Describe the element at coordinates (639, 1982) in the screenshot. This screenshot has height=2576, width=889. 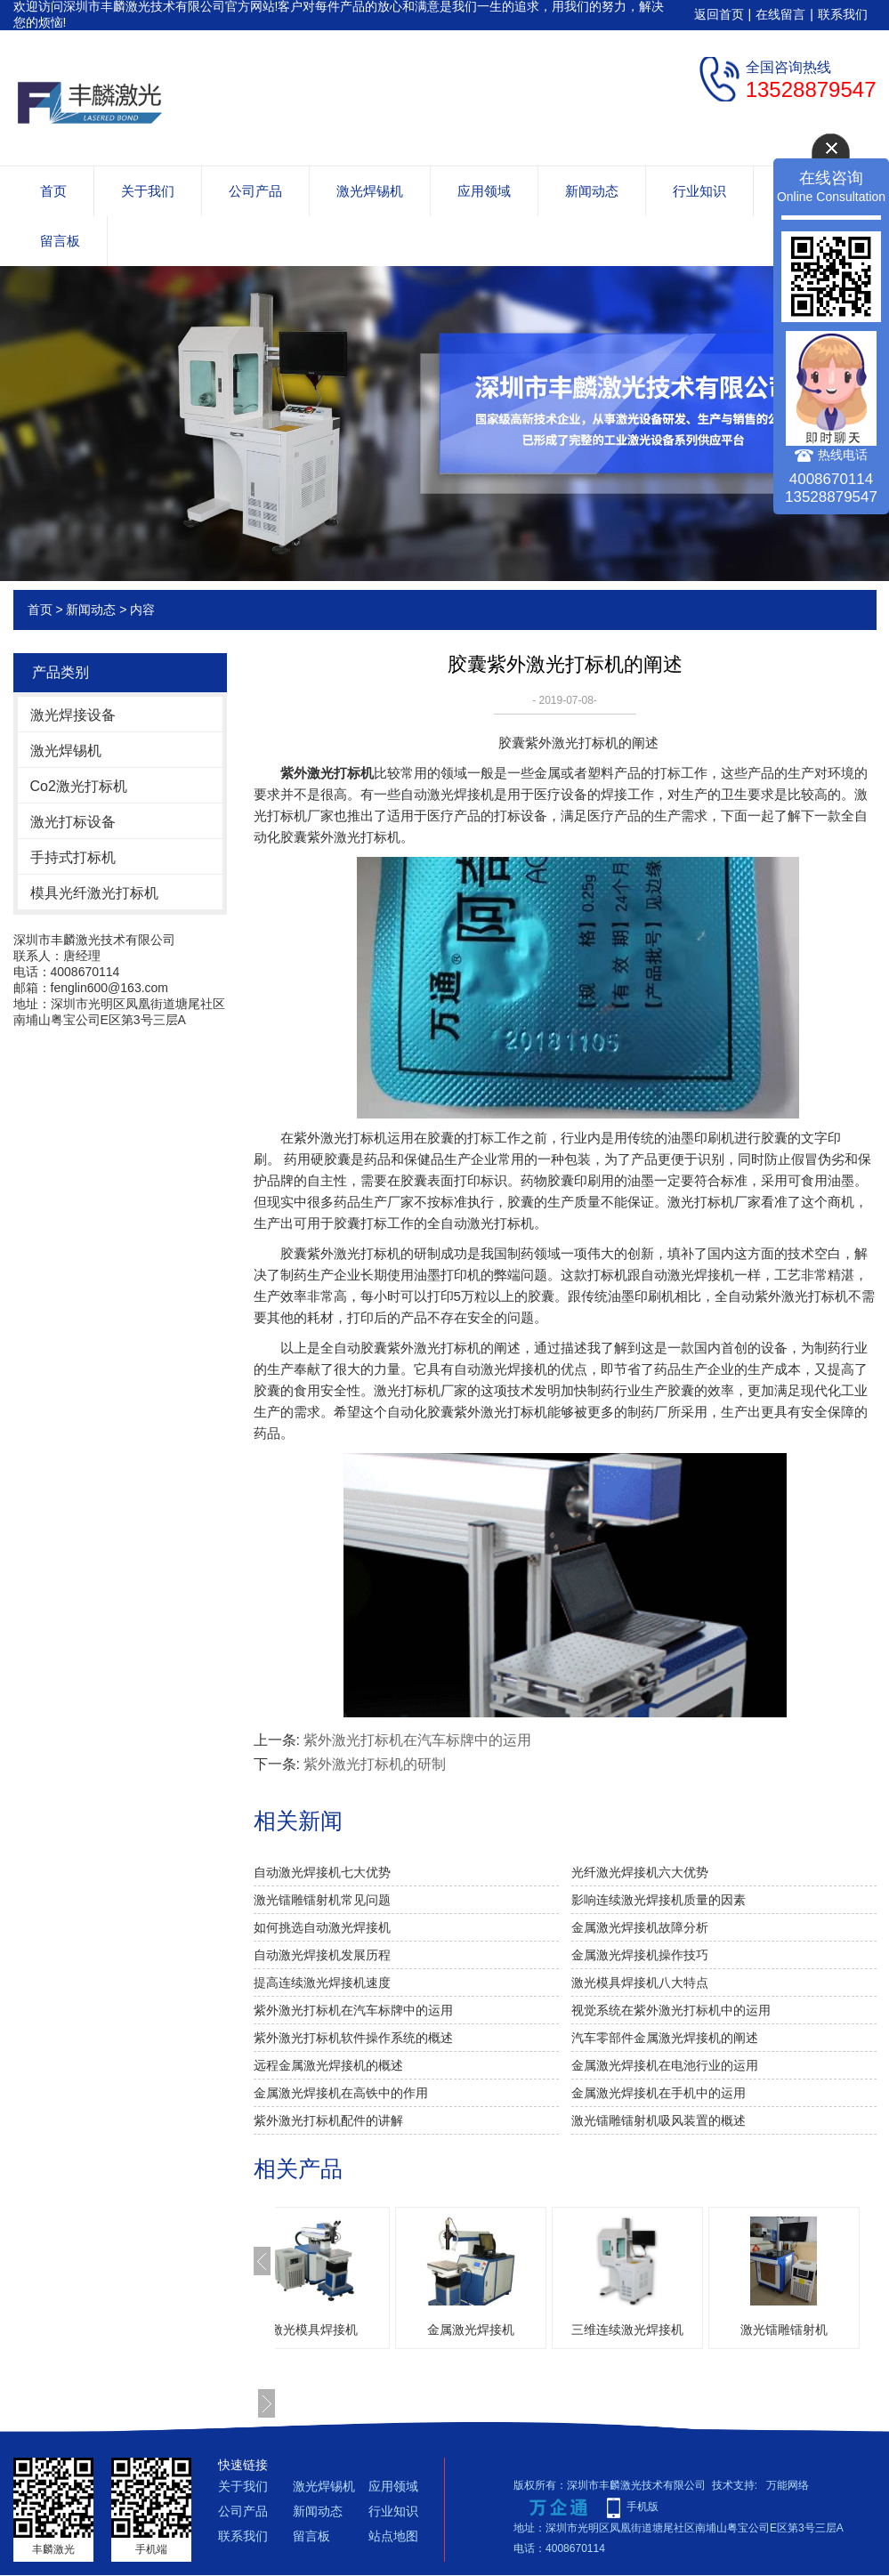
I see `激光模具焊接机八大特点` at that location.